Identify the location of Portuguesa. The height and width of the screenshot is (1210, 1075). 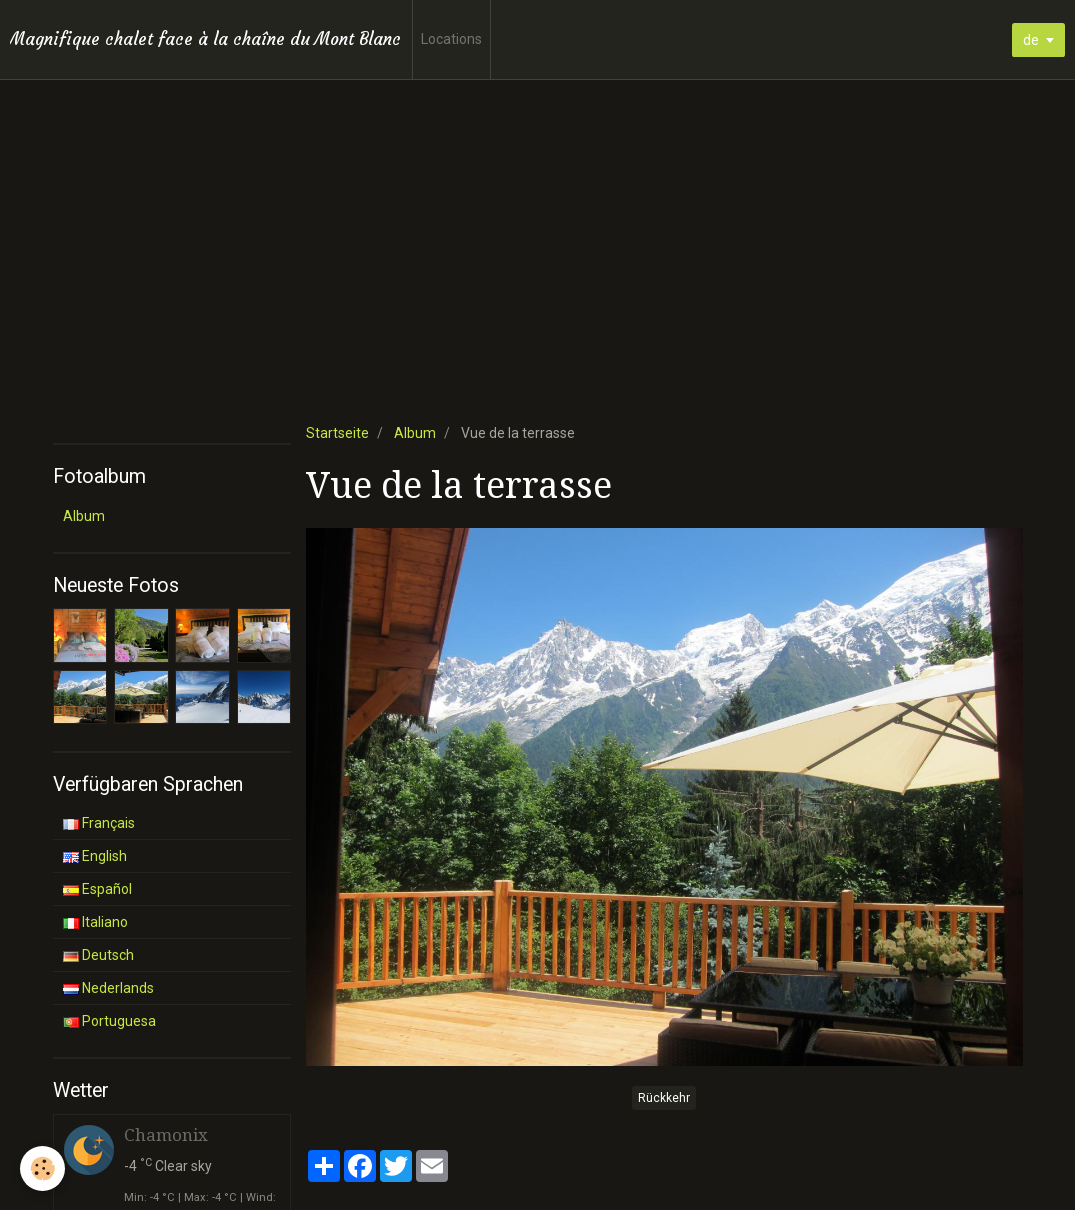
(109, 1021).